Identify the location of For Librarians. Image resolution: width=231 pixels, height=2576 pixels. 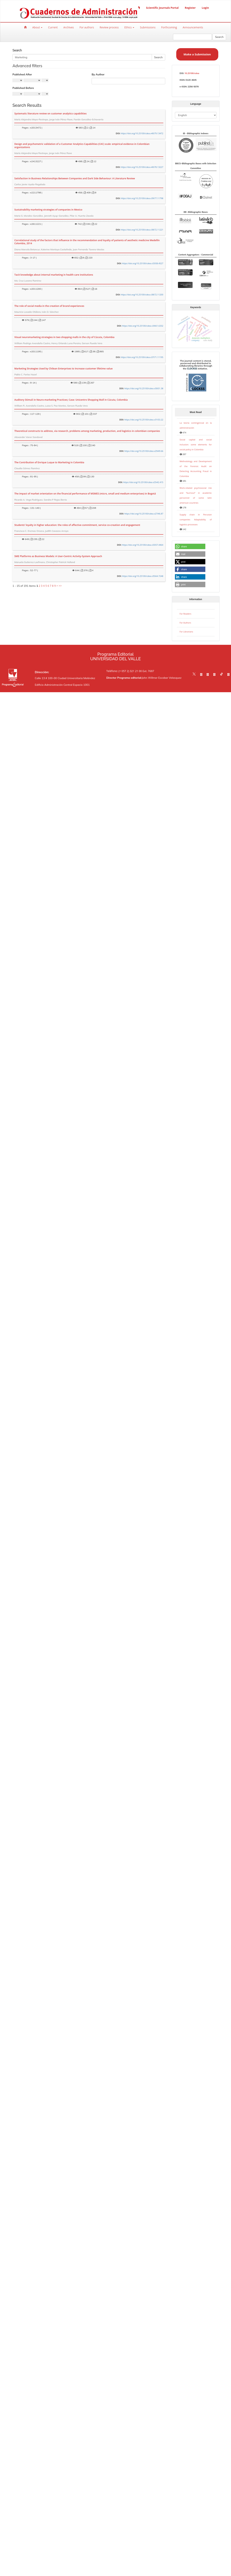
(186, 631).